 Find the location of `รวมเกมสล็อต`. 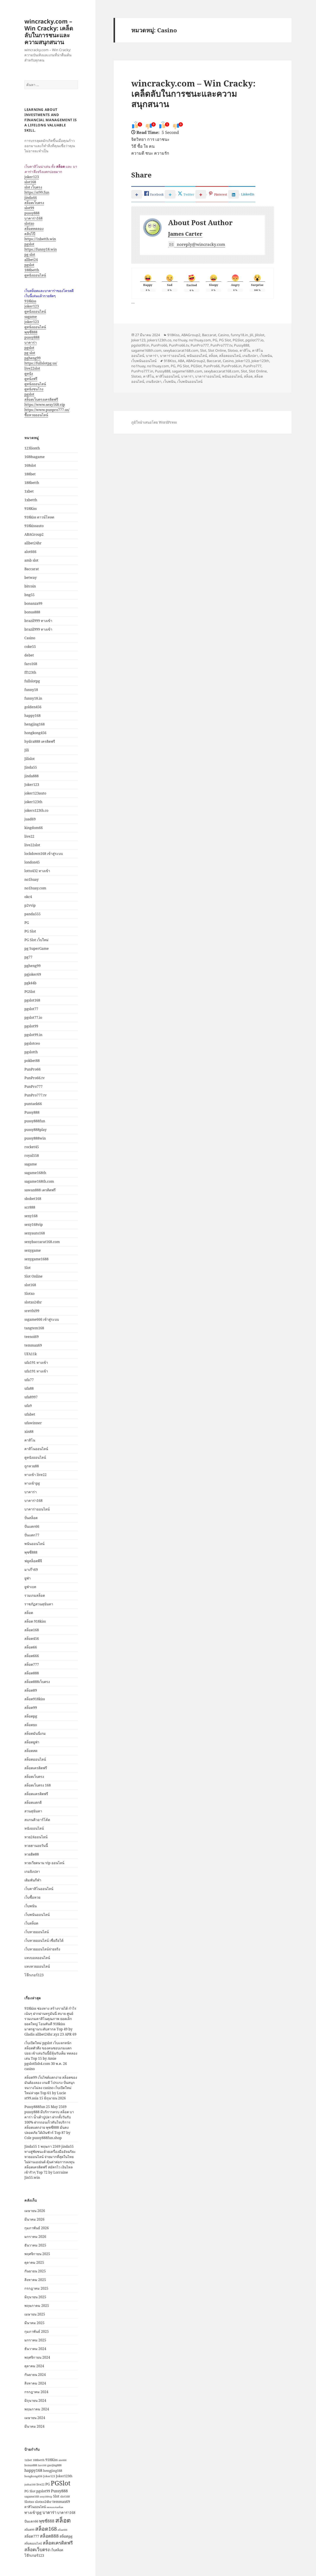

รวมเกมสล็อต is located at coordinates (34, 1595).